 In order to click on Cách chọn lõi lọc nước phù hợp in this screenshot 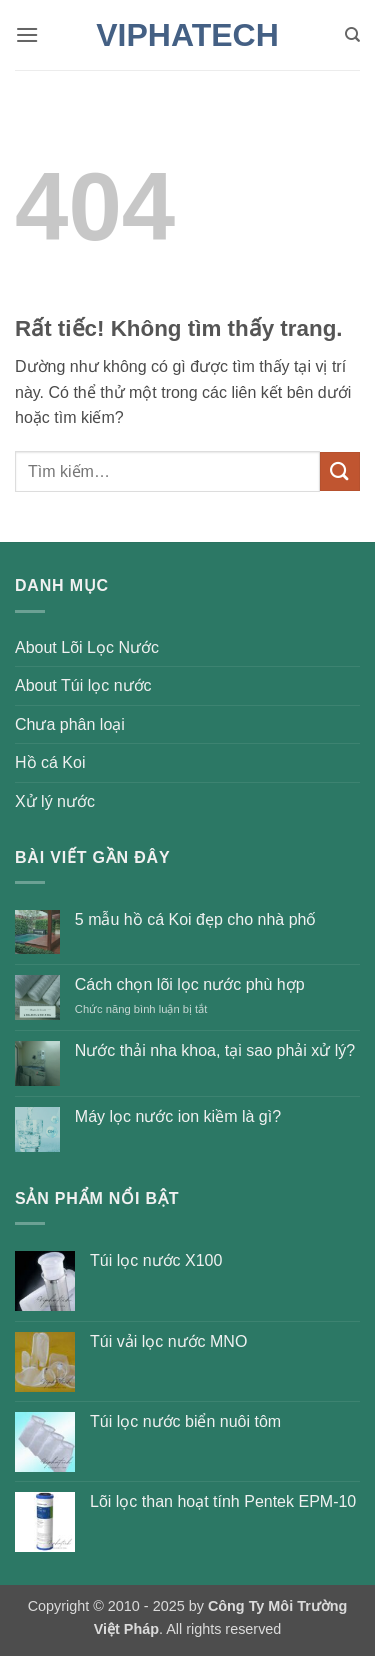, I will do `click(190, 984)`.